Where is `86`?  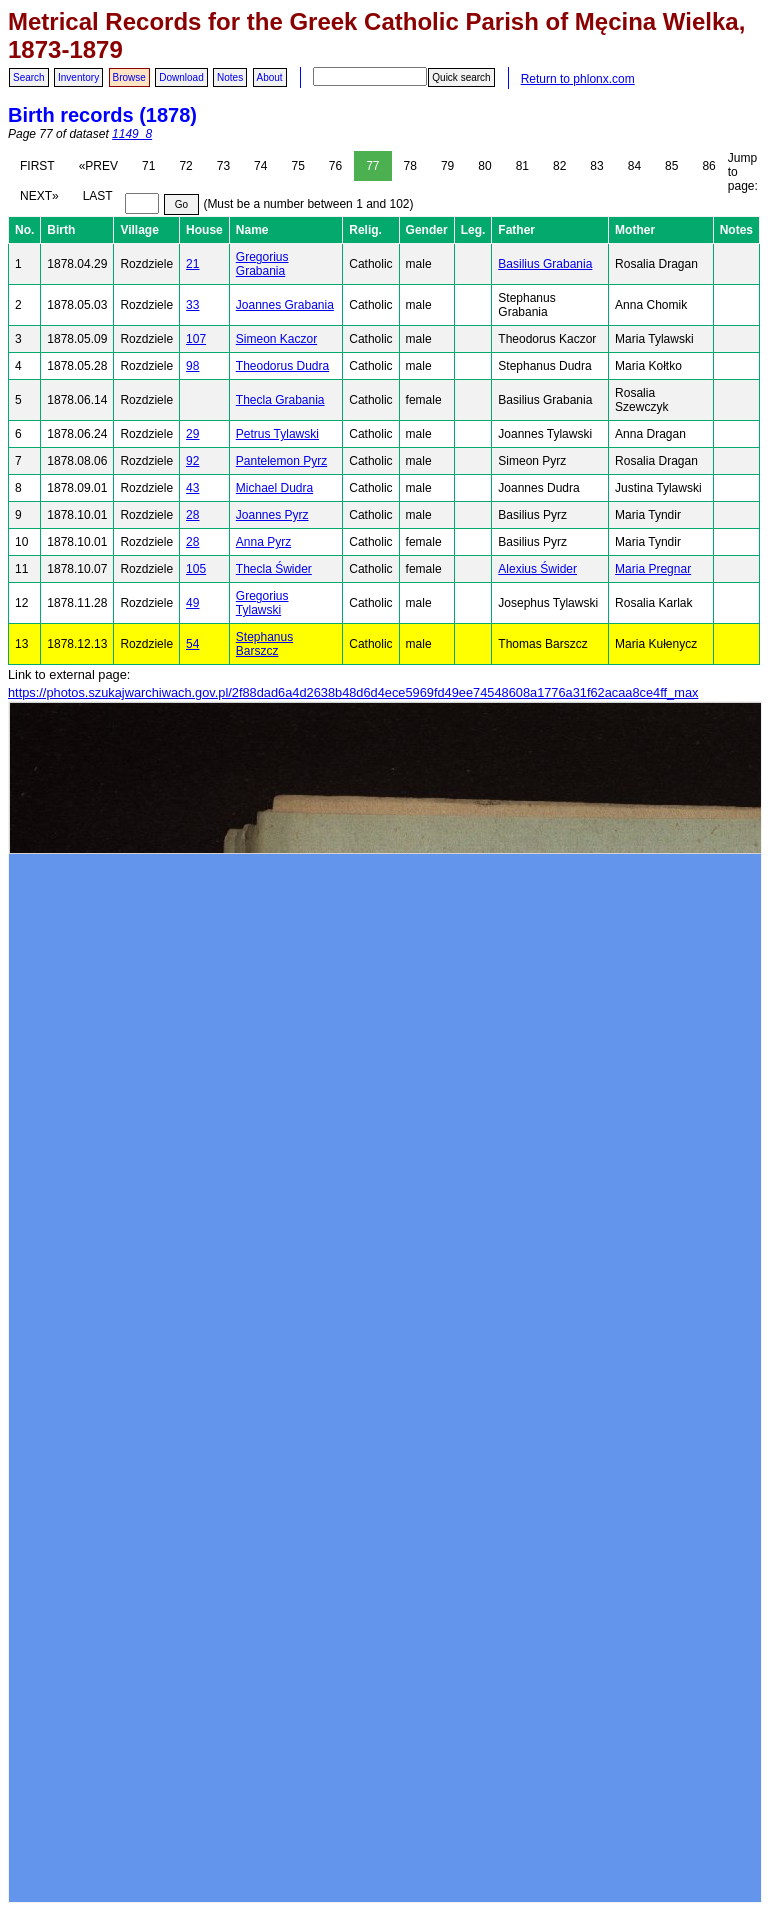 86 is located at coordinates (708, 166).